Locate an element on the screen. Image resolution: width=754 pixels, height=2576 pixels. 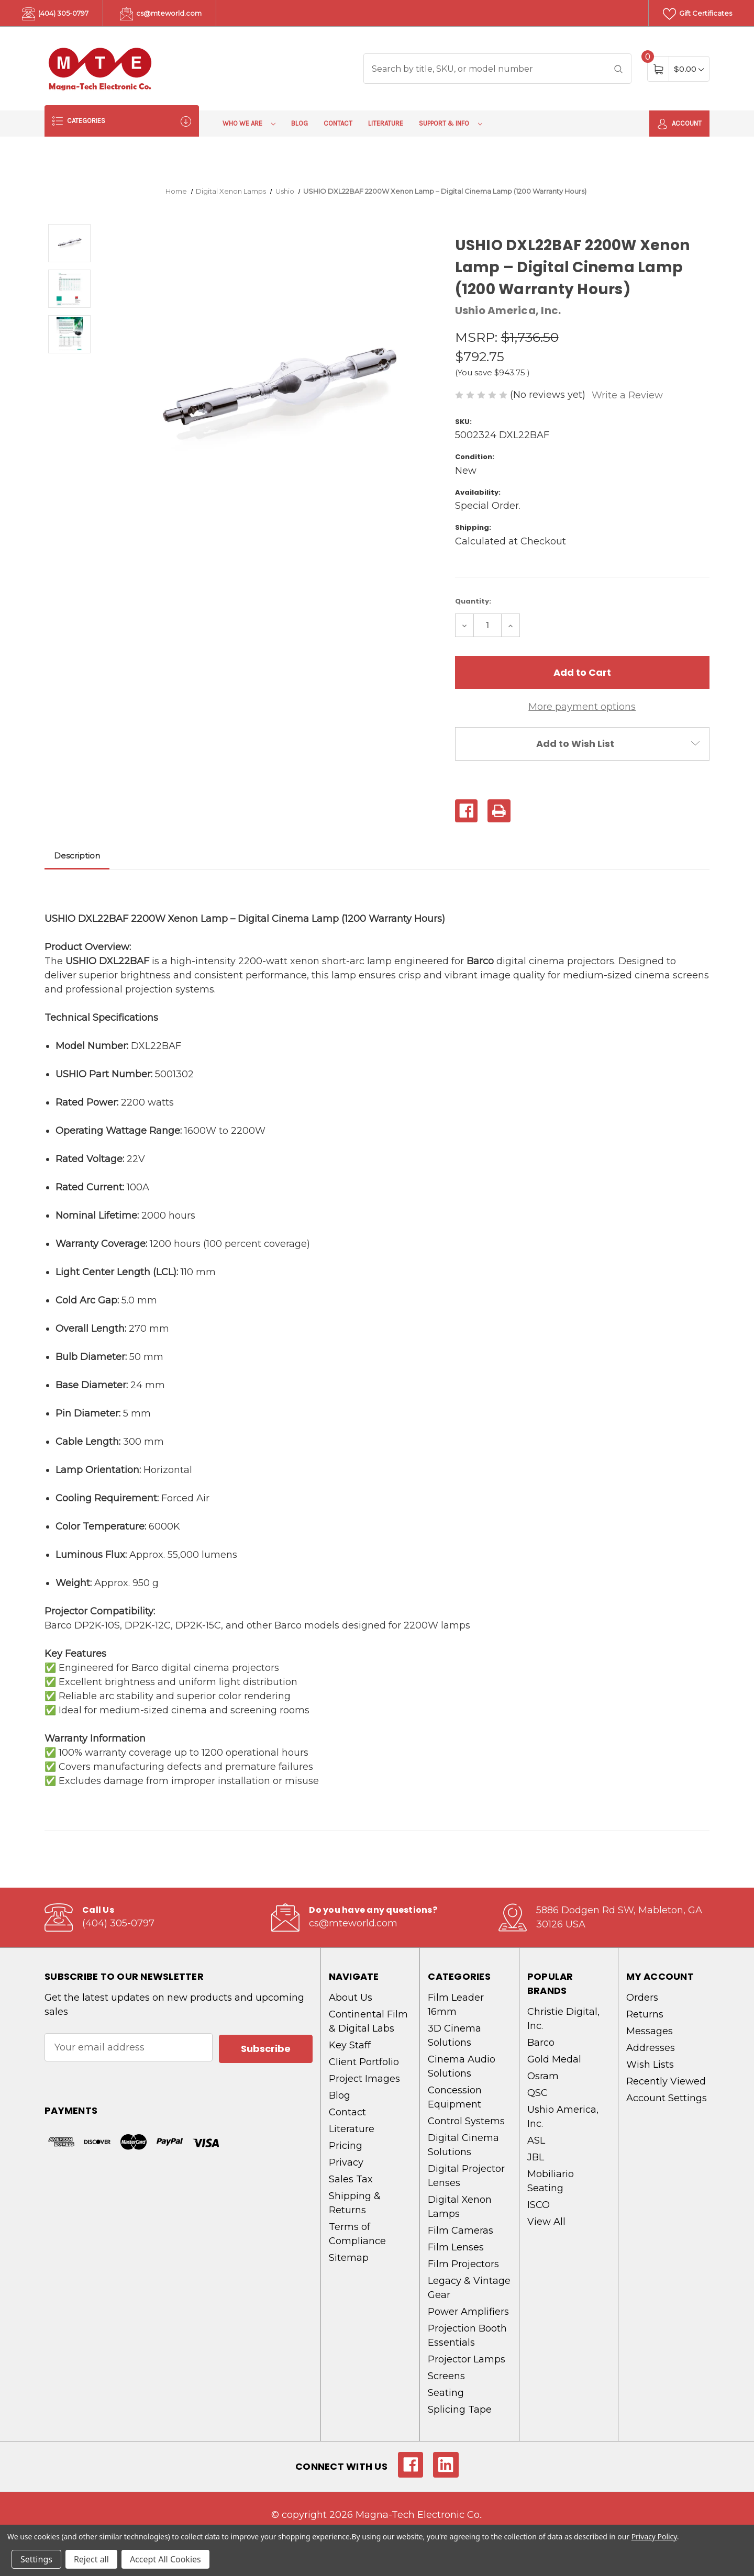
JBL is located at coordinates (535, 2157).